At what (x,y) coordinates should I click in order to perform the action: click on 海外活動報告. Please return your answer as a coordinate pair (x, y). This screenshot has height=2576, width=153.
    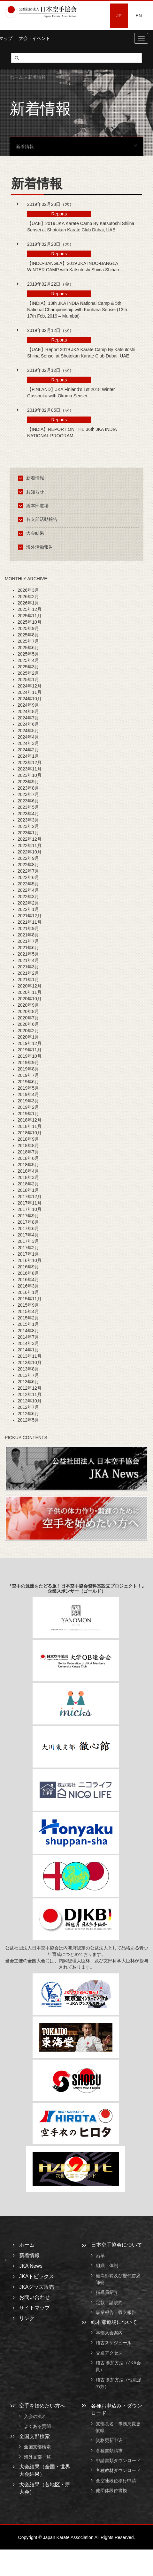
    Looking at the image, I should click on (36, 547).